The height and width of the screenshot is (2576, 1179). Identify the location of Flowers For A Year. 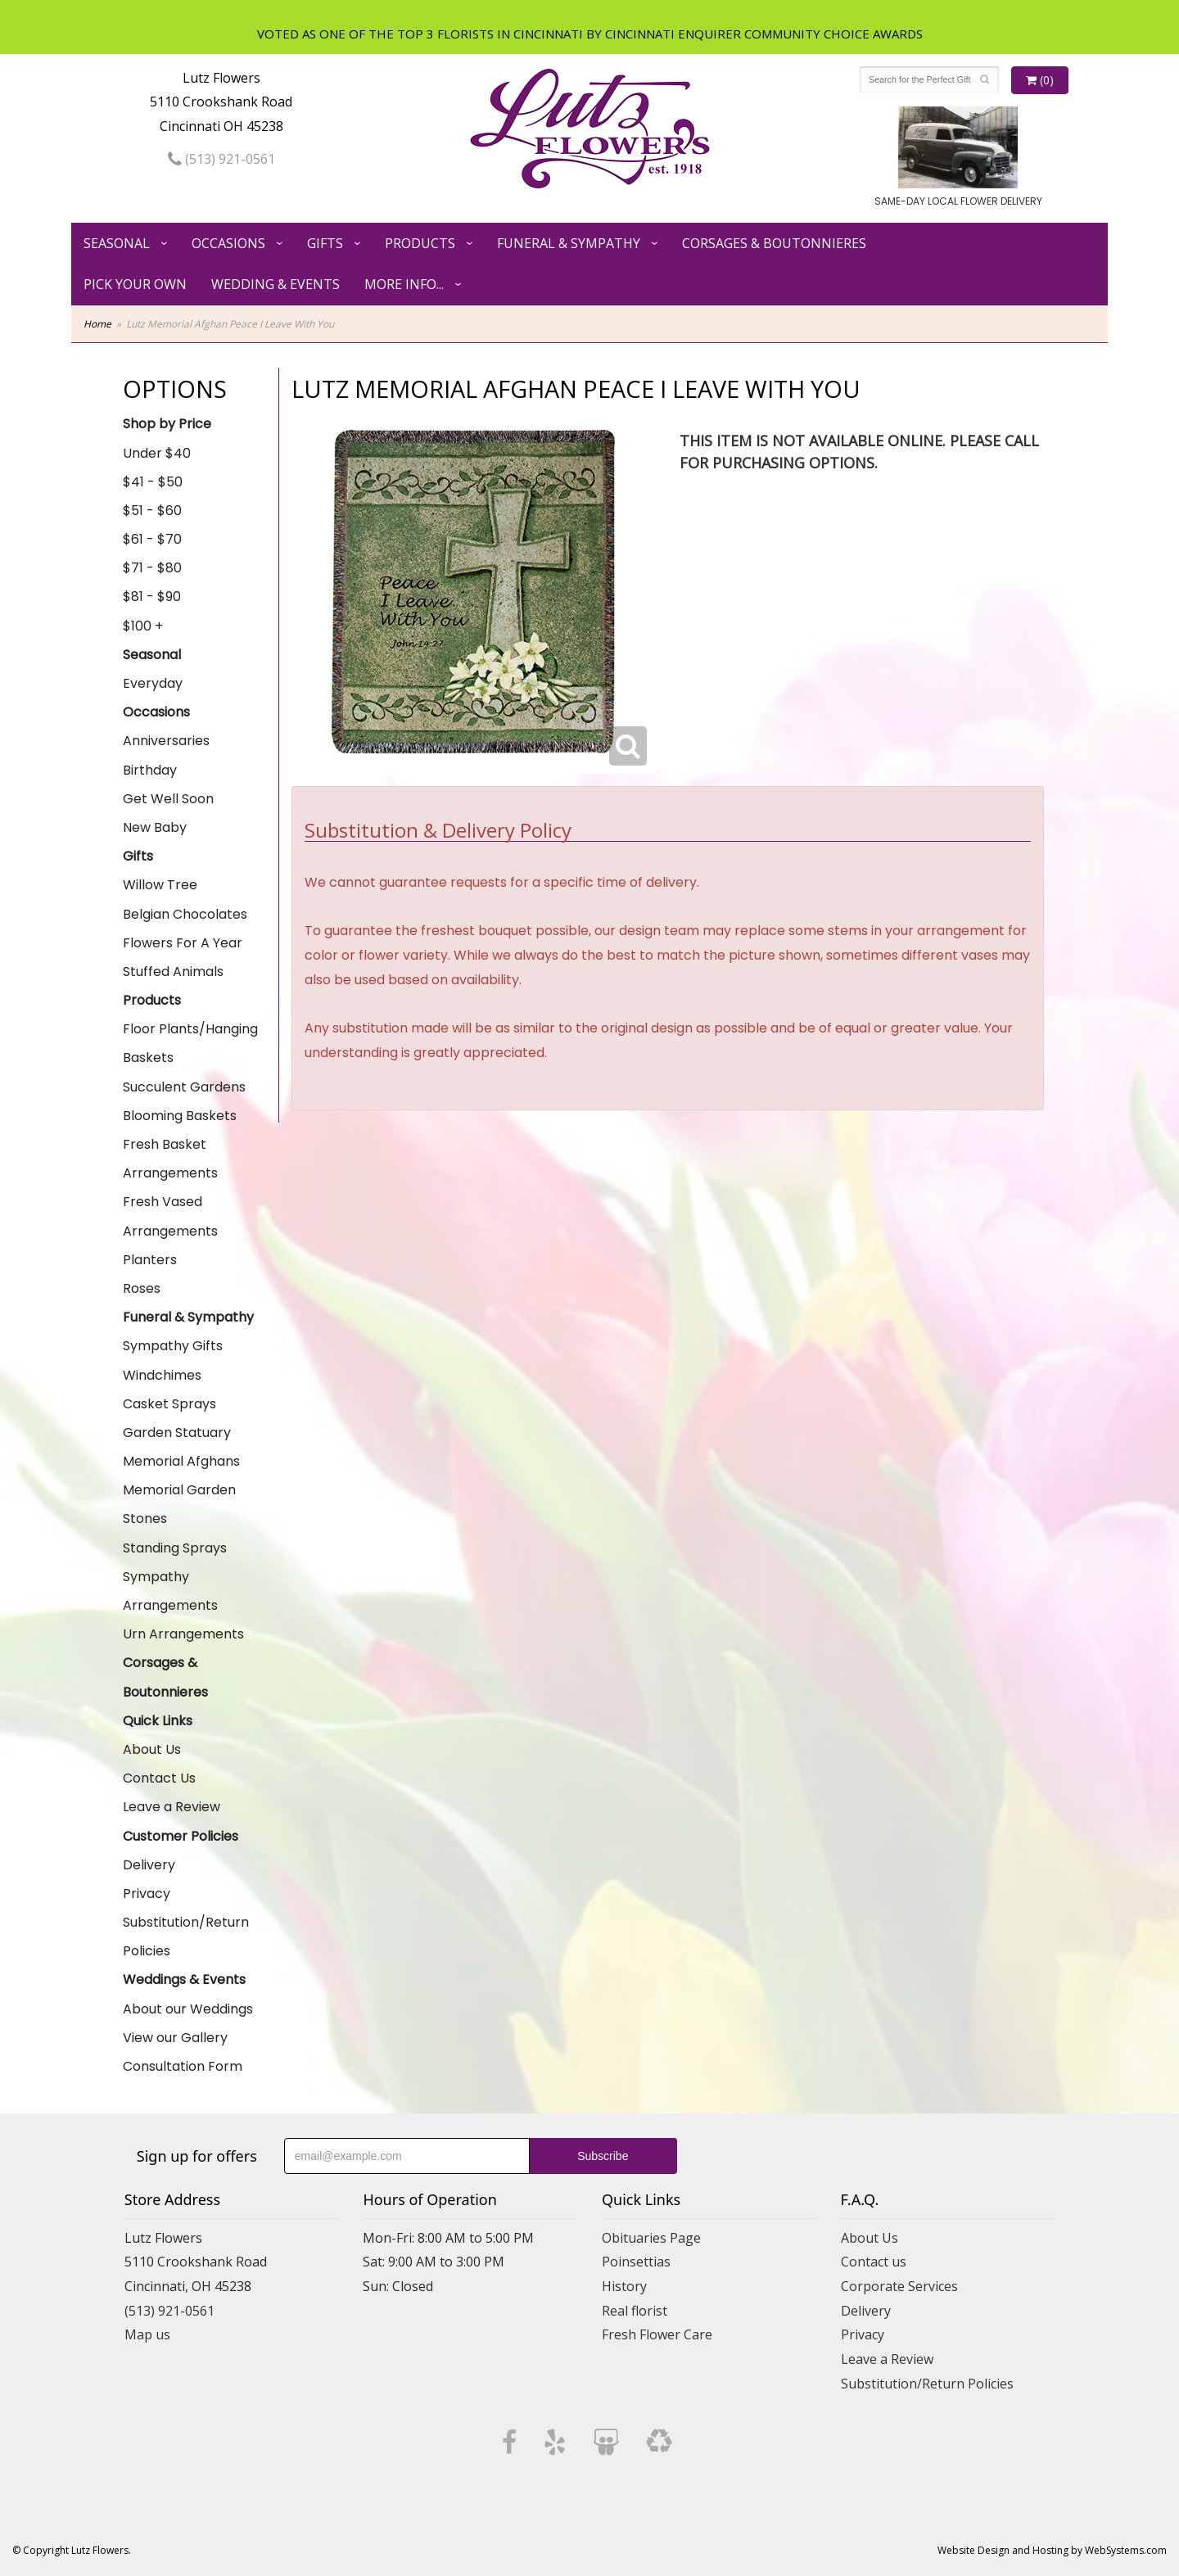
(182, 942).